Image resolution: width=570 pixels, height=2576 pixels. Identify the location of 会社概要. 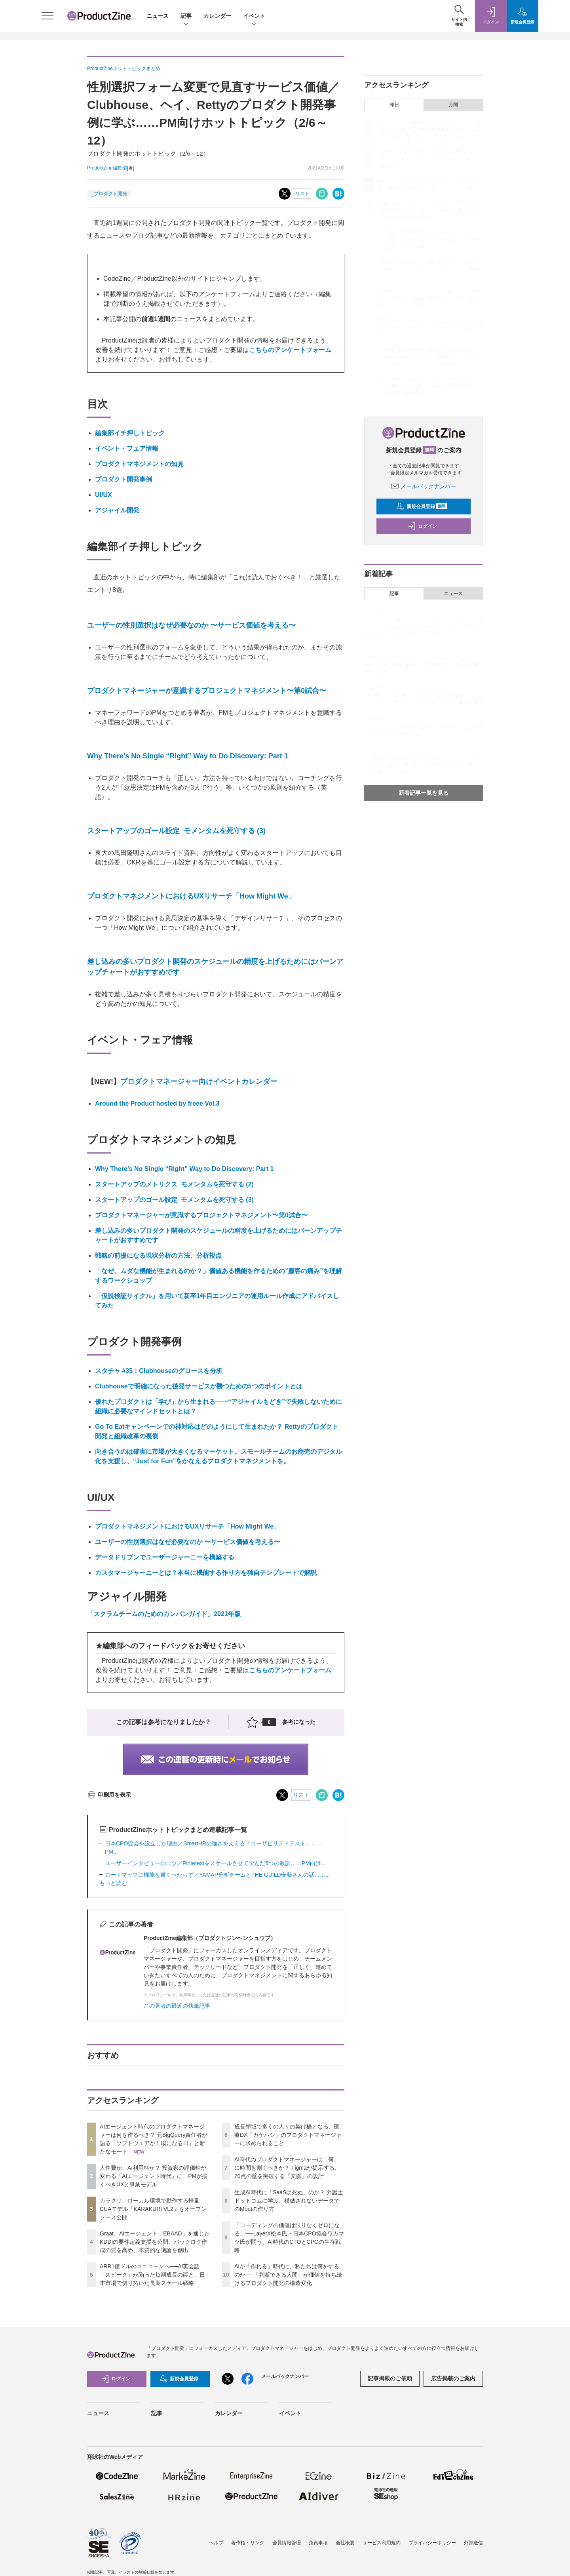
(345, 2543).